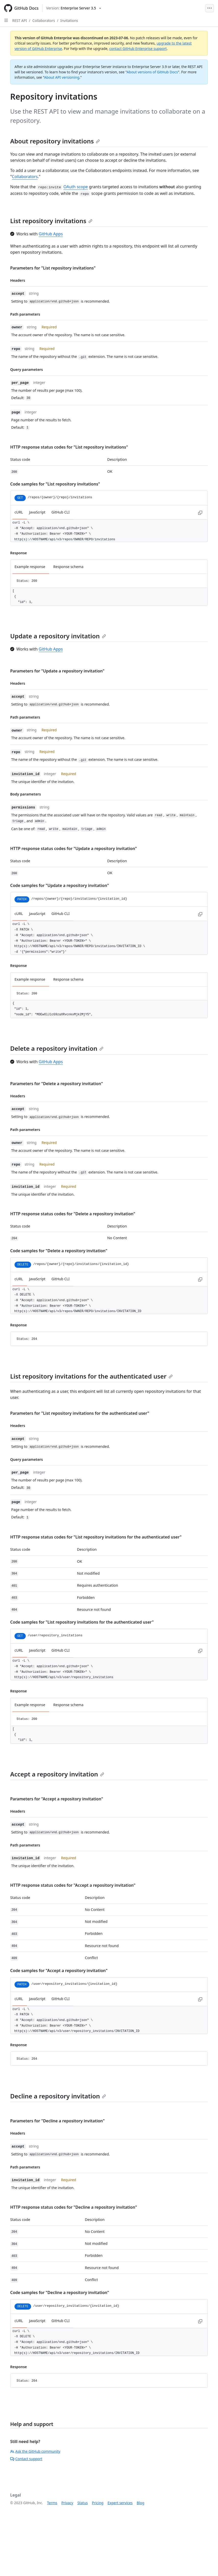 Image resolution: width=218 pixels, height=2576 pixels. I want to click on HTTP response status codes for "List repository invitations", so click(69, 447).